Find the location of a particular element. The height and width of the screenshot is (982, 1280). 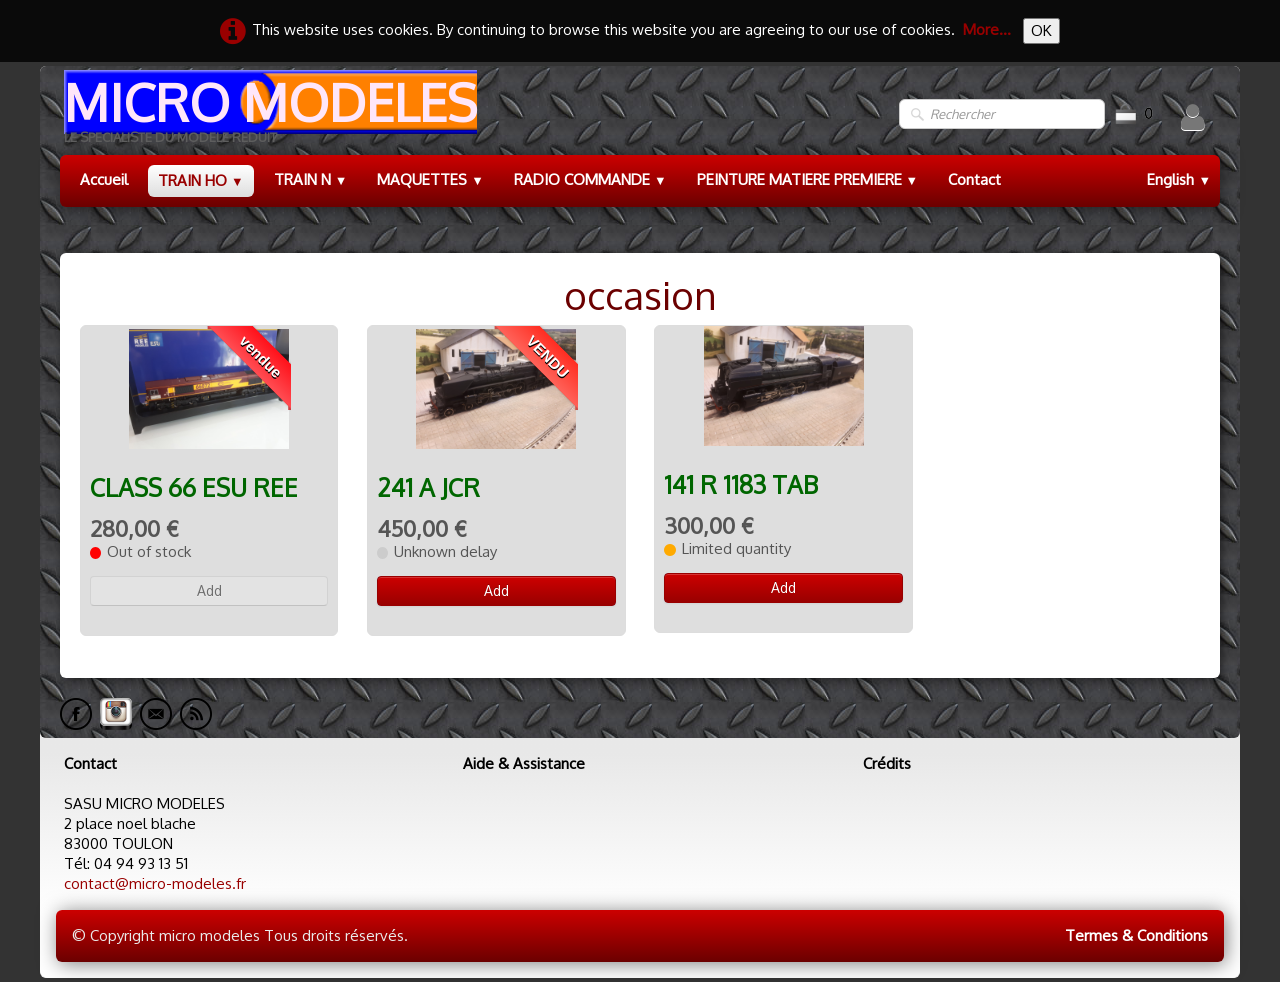

241 A JCR is located at coordinates (428, 487).